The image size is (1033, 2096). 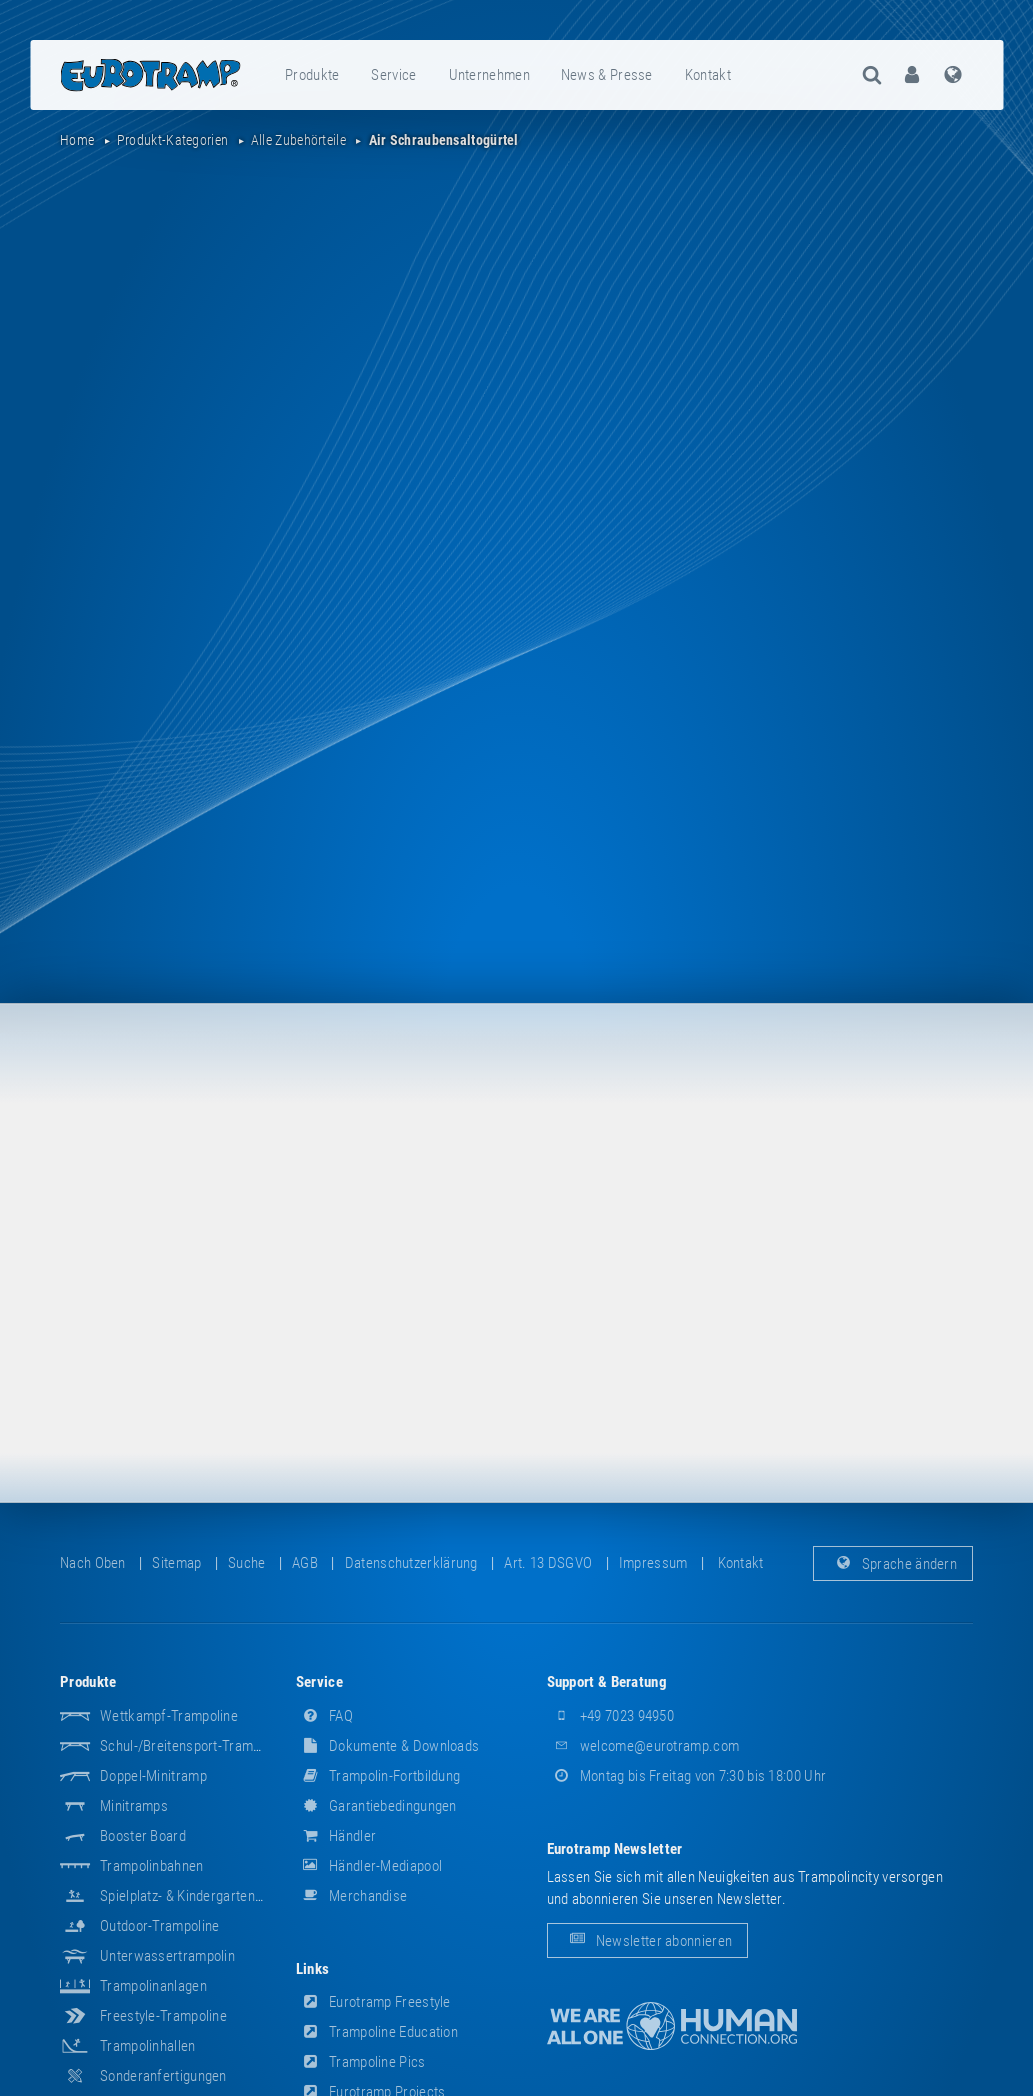 What do you see at coordinates (305, 1563) in the screenshot?
I see `AGB` at bounding box center [305, 1563].